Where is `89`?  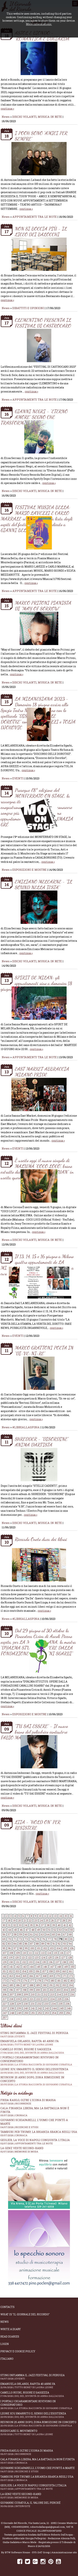
89 is located at coordinates (42, 1943).